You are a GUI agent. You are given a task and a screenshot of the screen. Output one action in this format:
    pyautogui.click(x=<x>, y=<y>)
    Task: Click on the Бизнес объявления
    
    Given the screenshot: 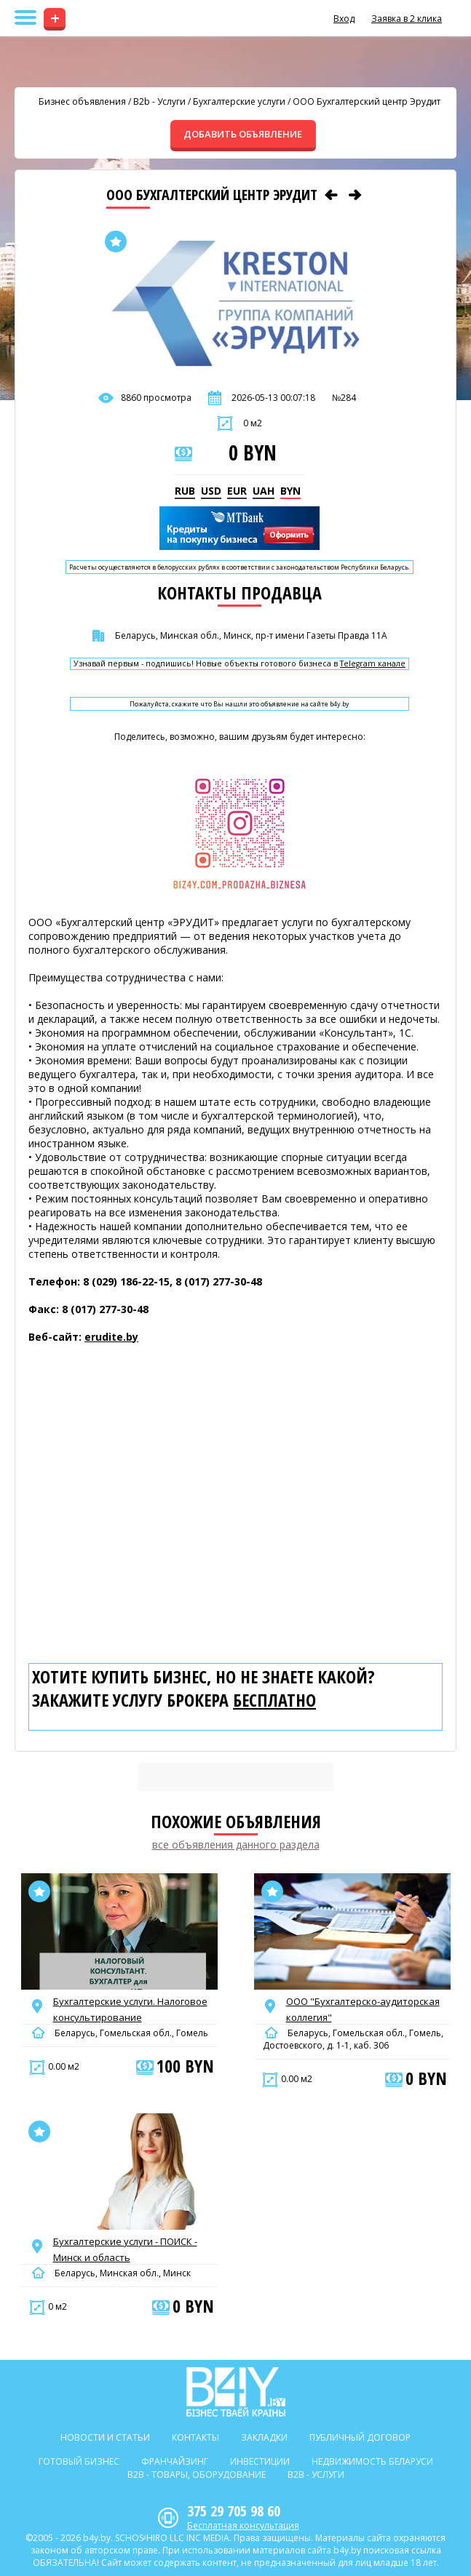 What is the action you would take?
    pyautogui.click(x=82, y=101)
    